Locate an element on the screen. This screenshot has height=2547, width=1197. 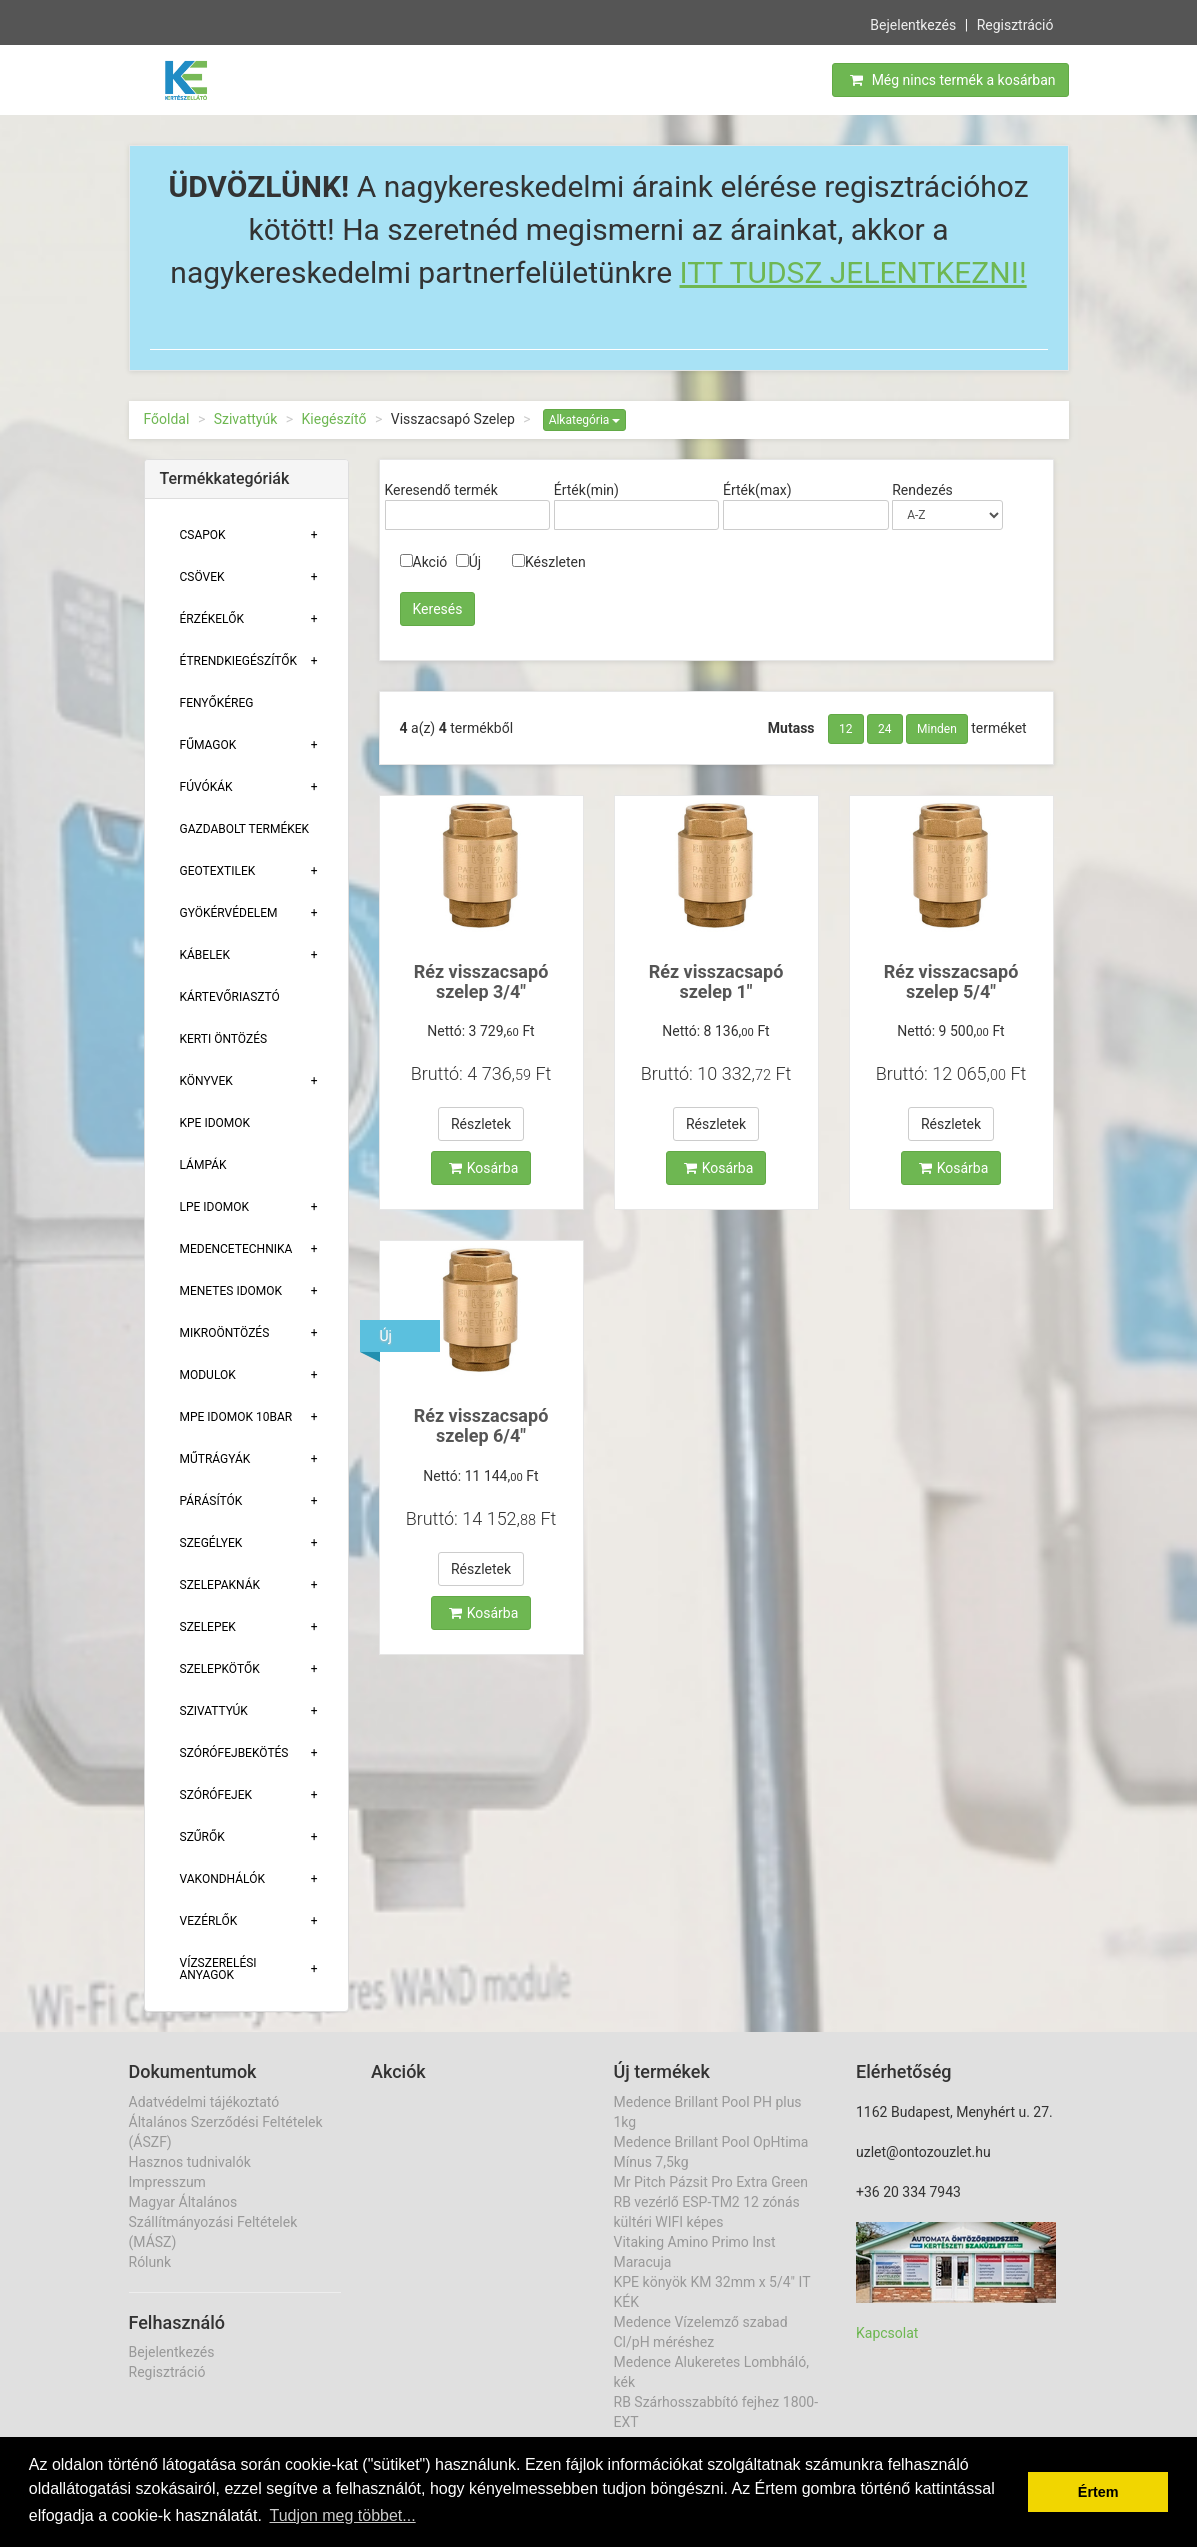
Minden is located at coordinates (937, 729).